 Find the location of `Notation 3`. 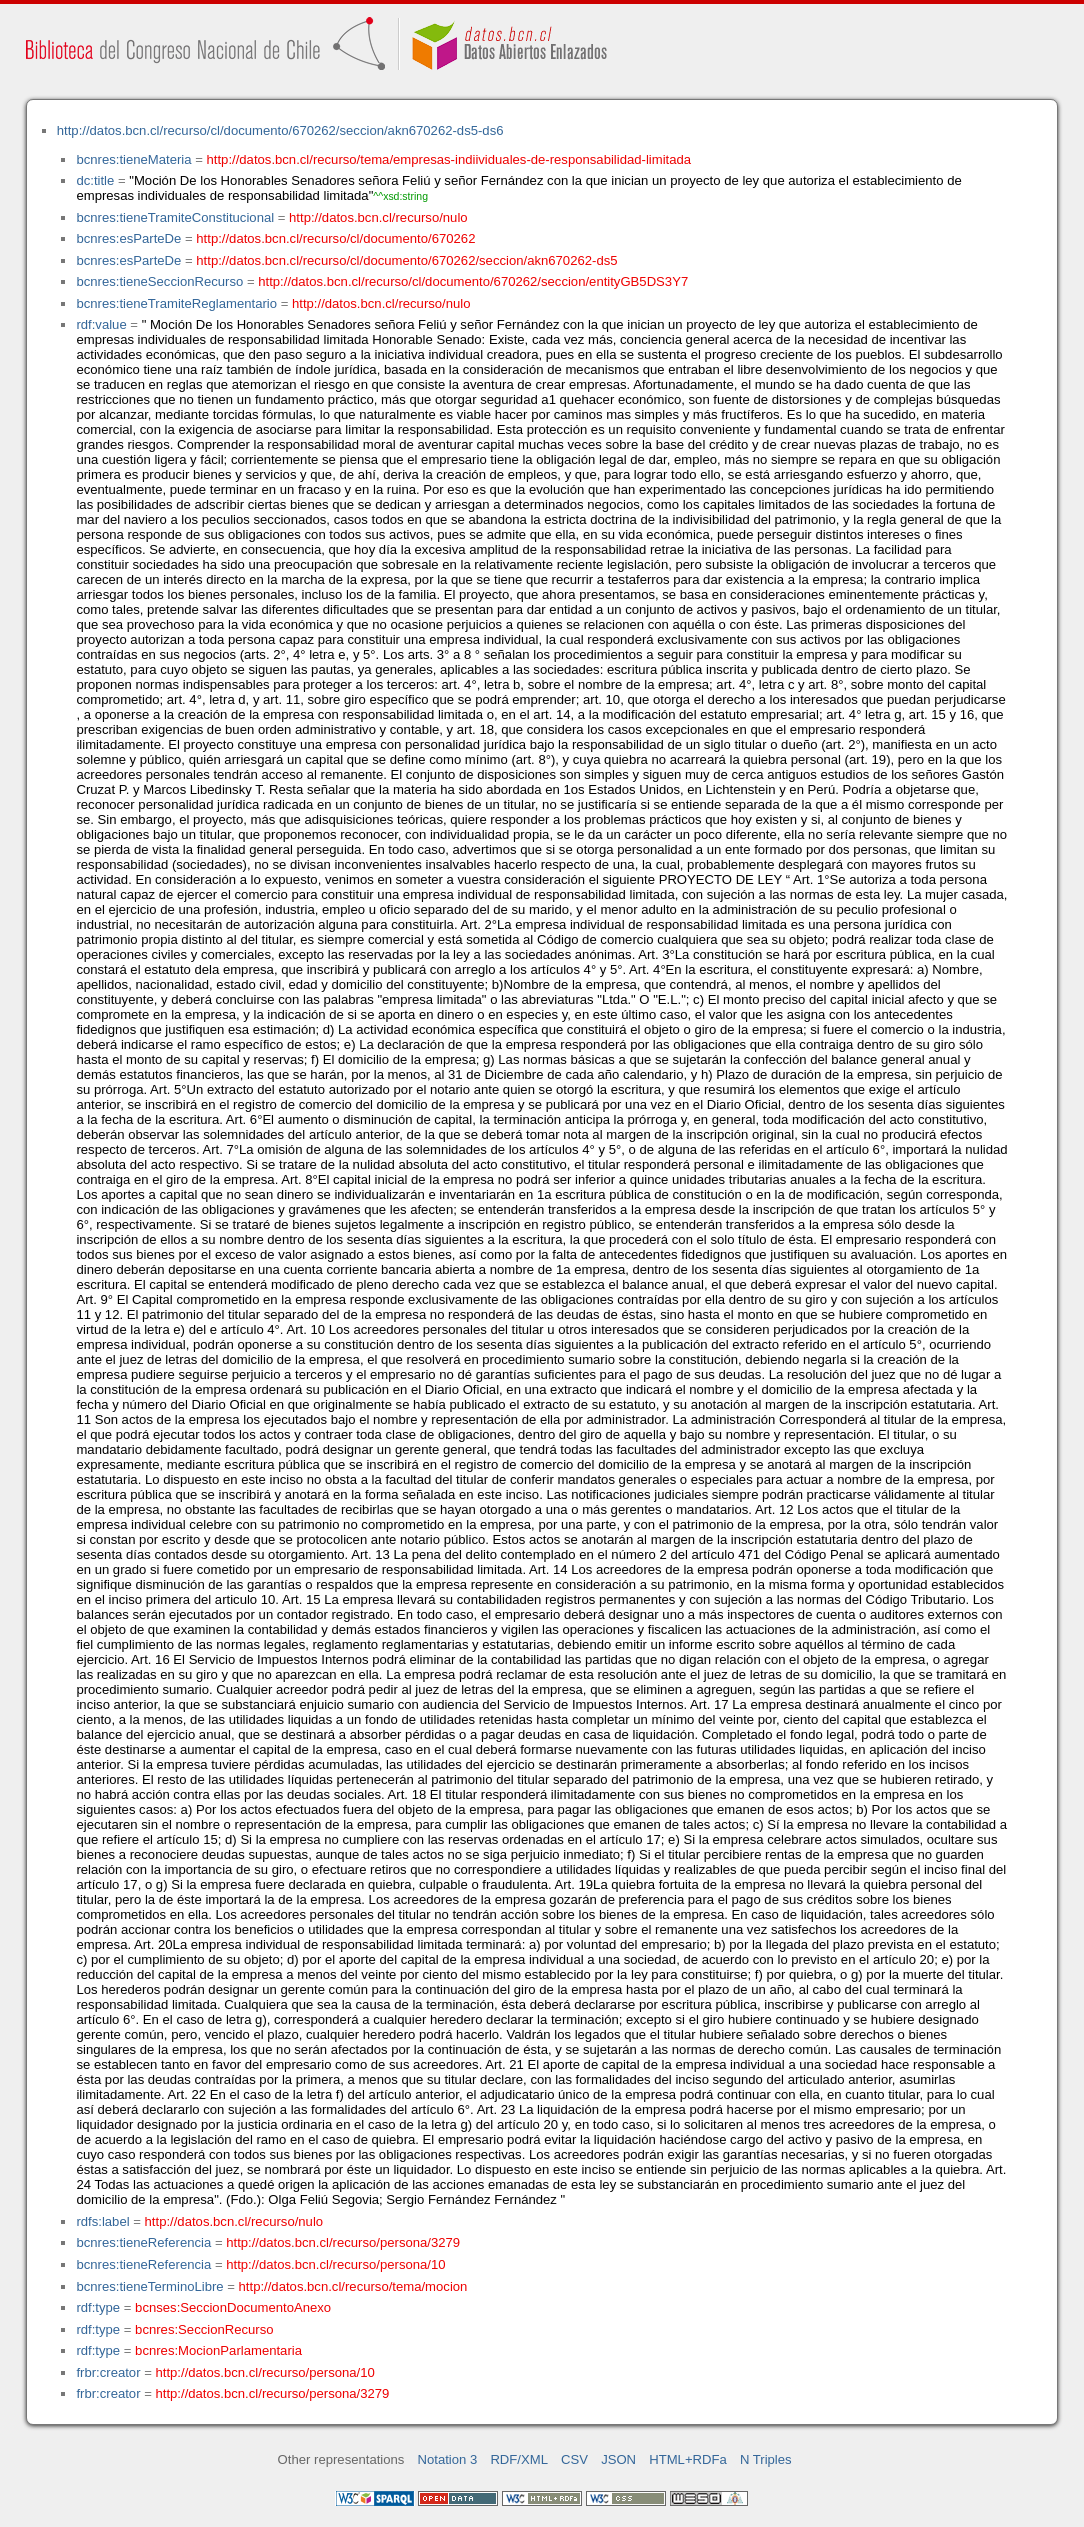

Notation 3 is located at coordinates (448, 2459).